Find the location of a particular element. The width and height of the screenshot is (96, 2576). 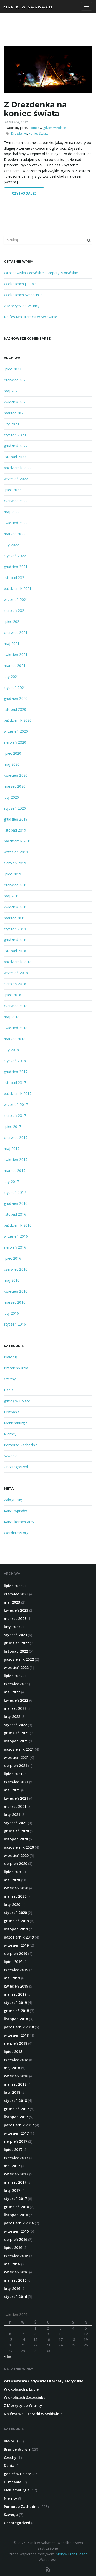

sierpień 2017 is located at coordinates (15, 1115).